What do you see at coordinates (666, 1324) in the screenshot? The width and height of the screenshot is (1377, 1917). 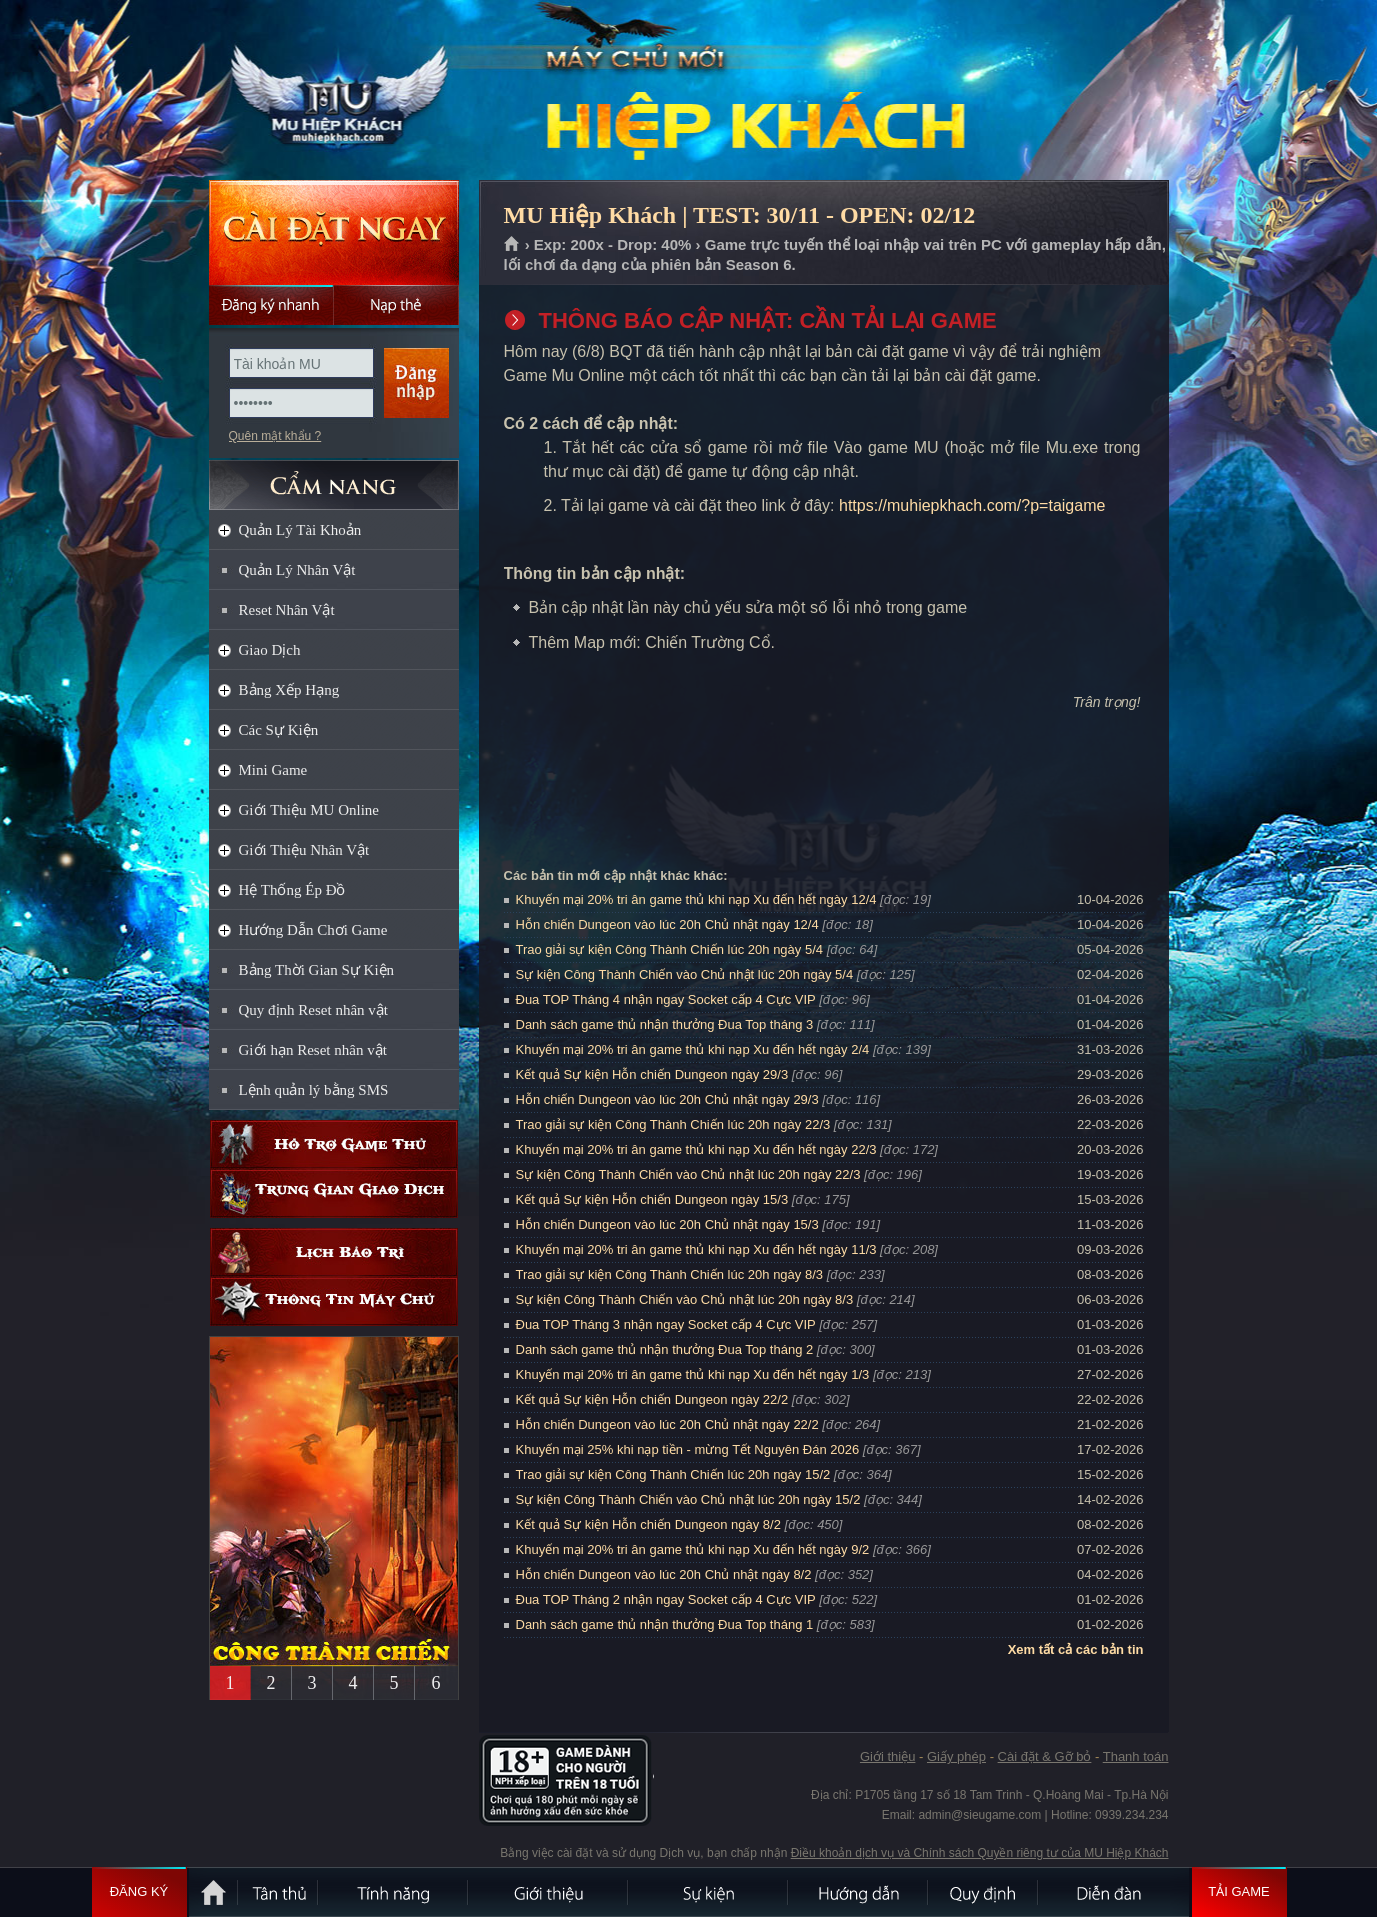 I see `Đua TOP Tháng 3 nhận ngay Socket cấp 4 Cực VIP` at bounding box center [666, 1324].